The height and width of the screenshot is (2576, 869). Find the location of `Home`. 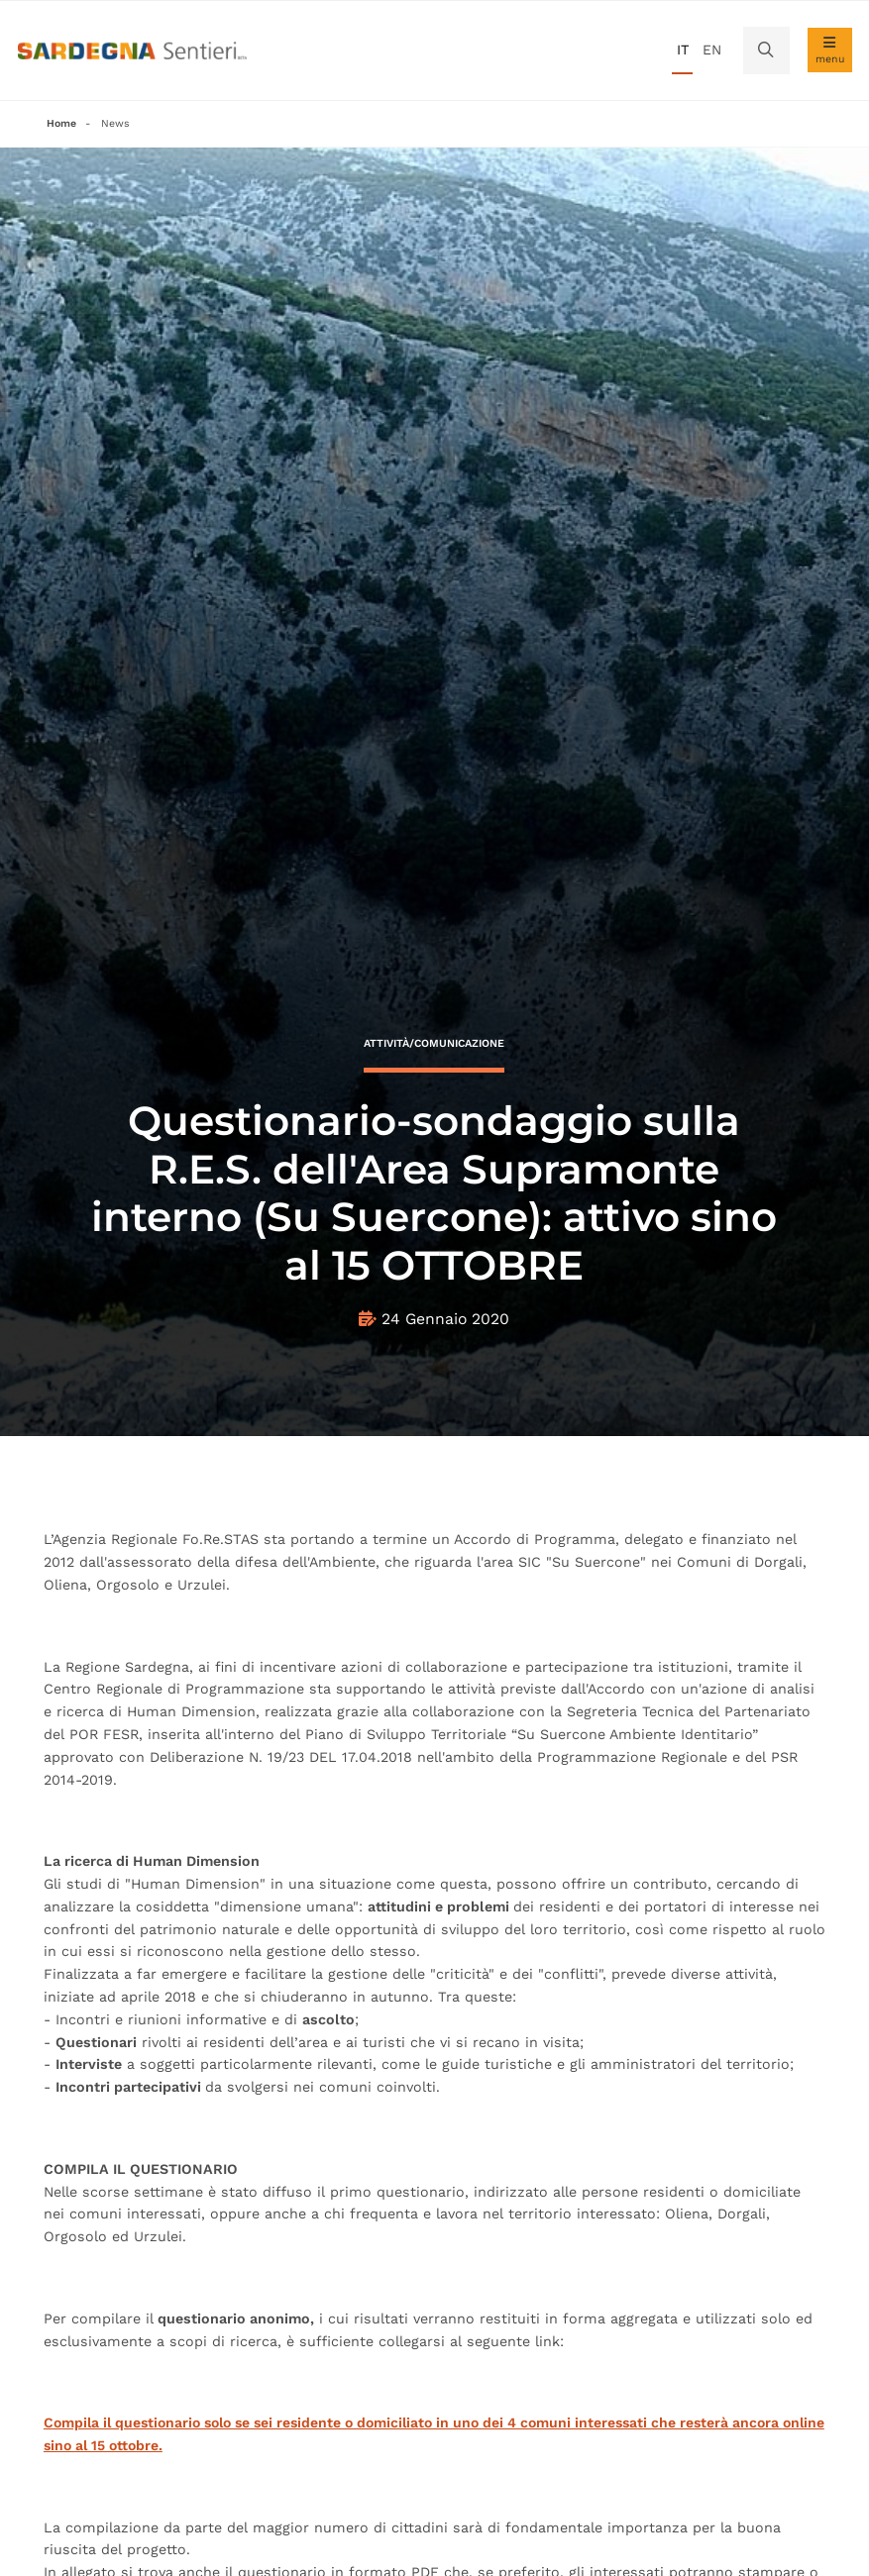

Home is located at coordinates (61, 123).